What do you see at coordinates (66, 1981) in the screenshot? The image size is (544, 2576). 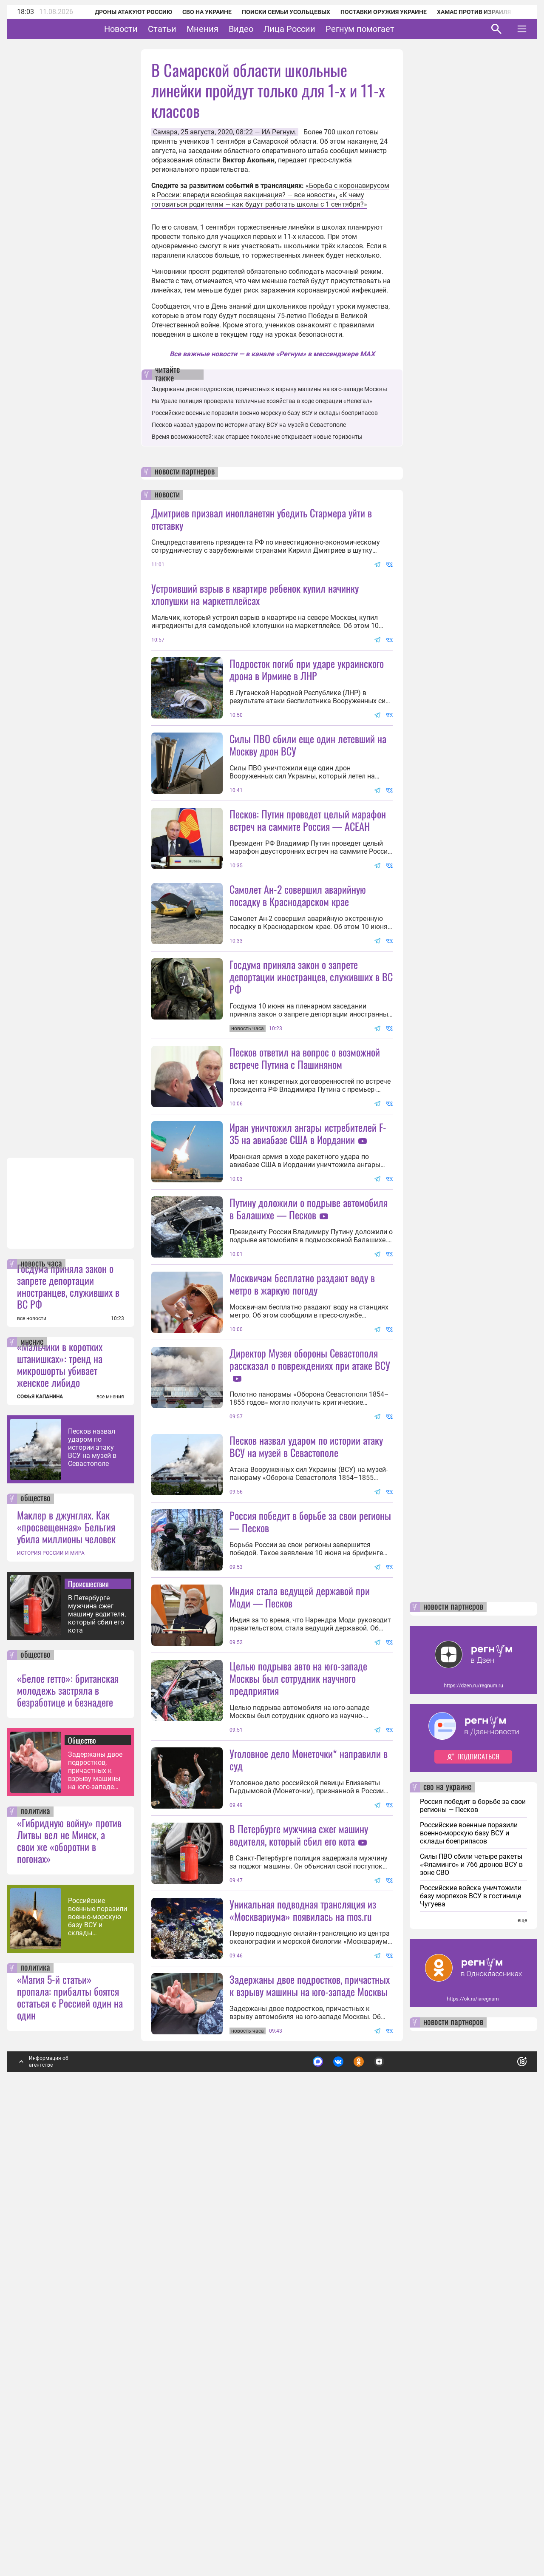 I see `Маклер в джунглях. Как «просвещенная» Бельгия убила миллионы человек` at bounding box center [66, 1981].